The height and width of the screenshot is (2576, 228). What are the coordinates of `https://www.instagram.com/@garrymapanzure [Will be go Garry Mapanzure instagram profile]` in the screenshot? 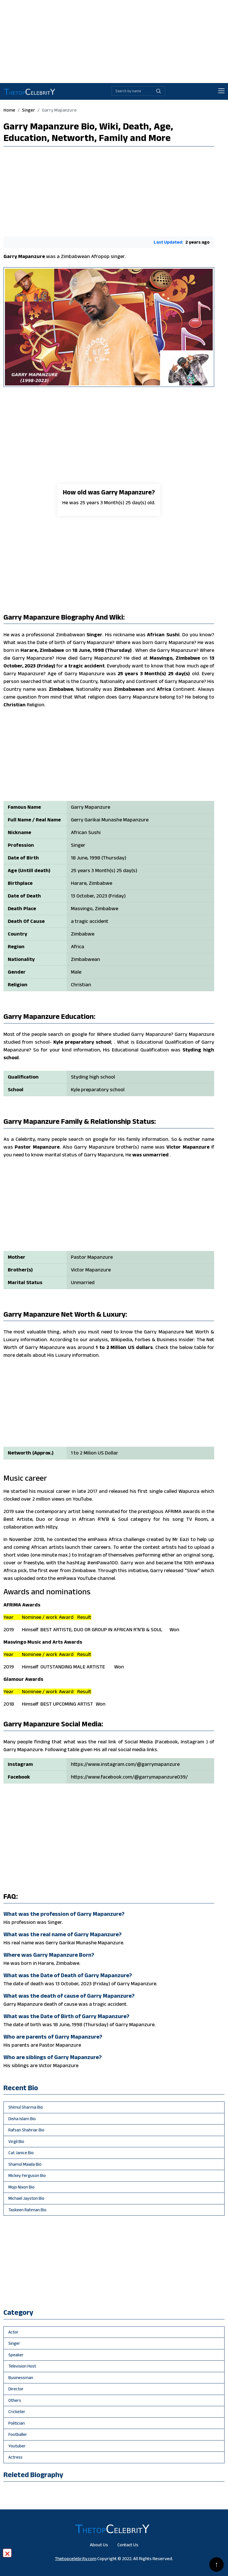 It's located at (125, 1764).